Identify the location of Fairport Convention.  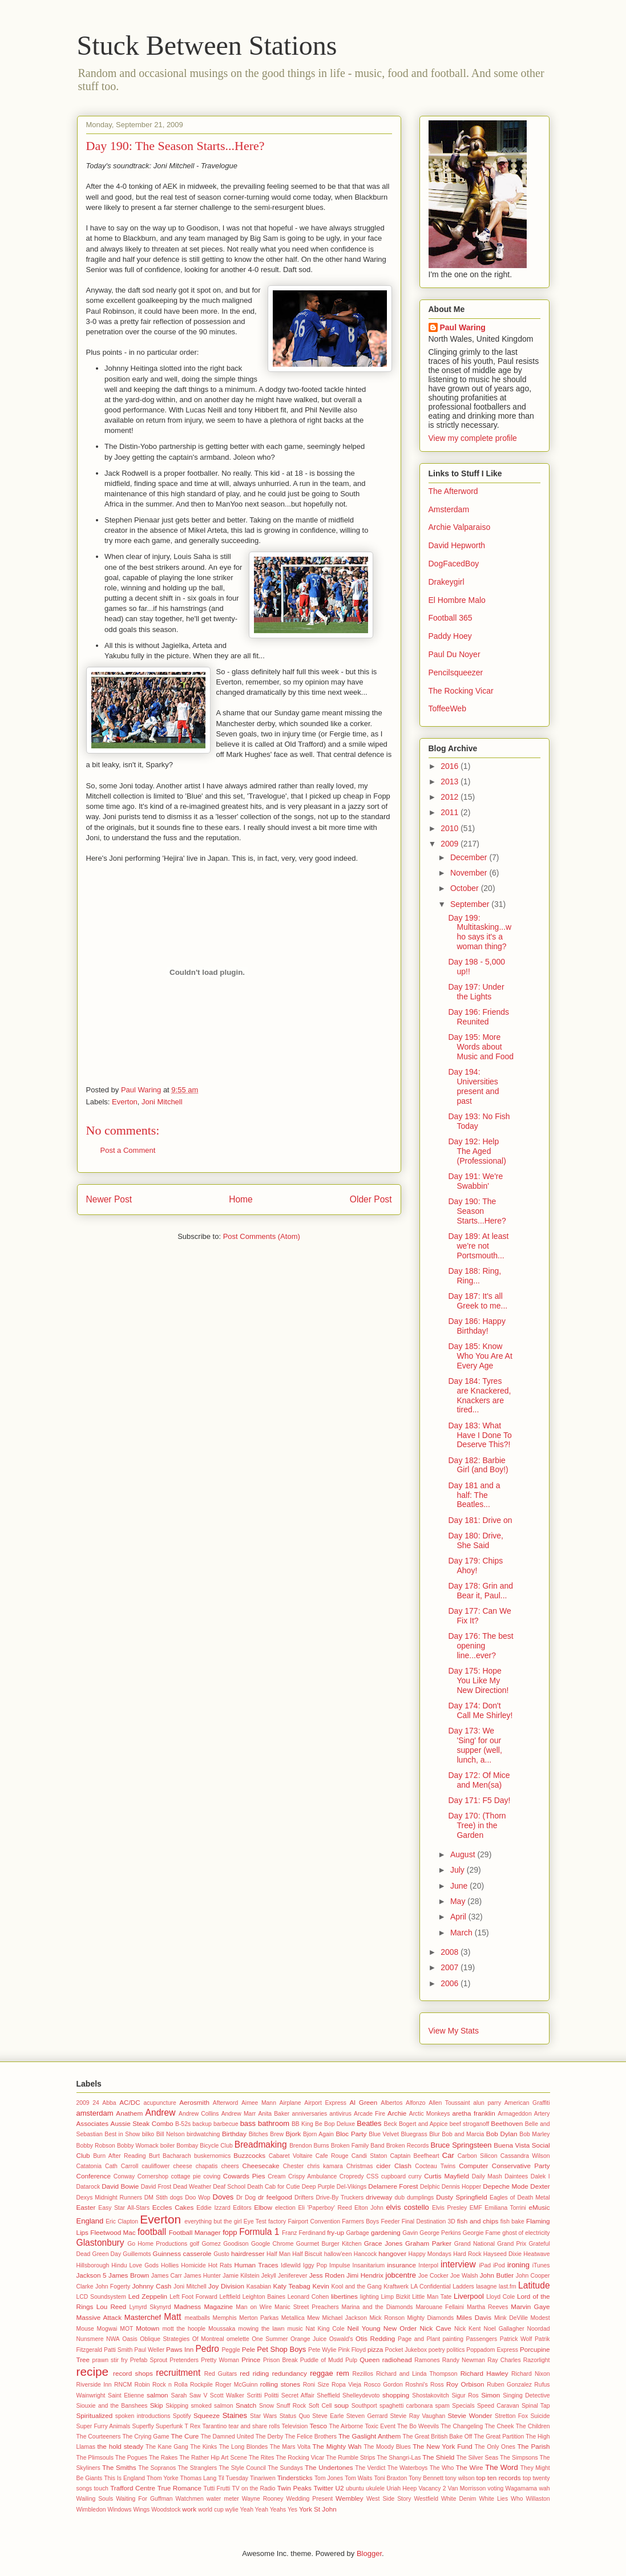
(314, 2221).